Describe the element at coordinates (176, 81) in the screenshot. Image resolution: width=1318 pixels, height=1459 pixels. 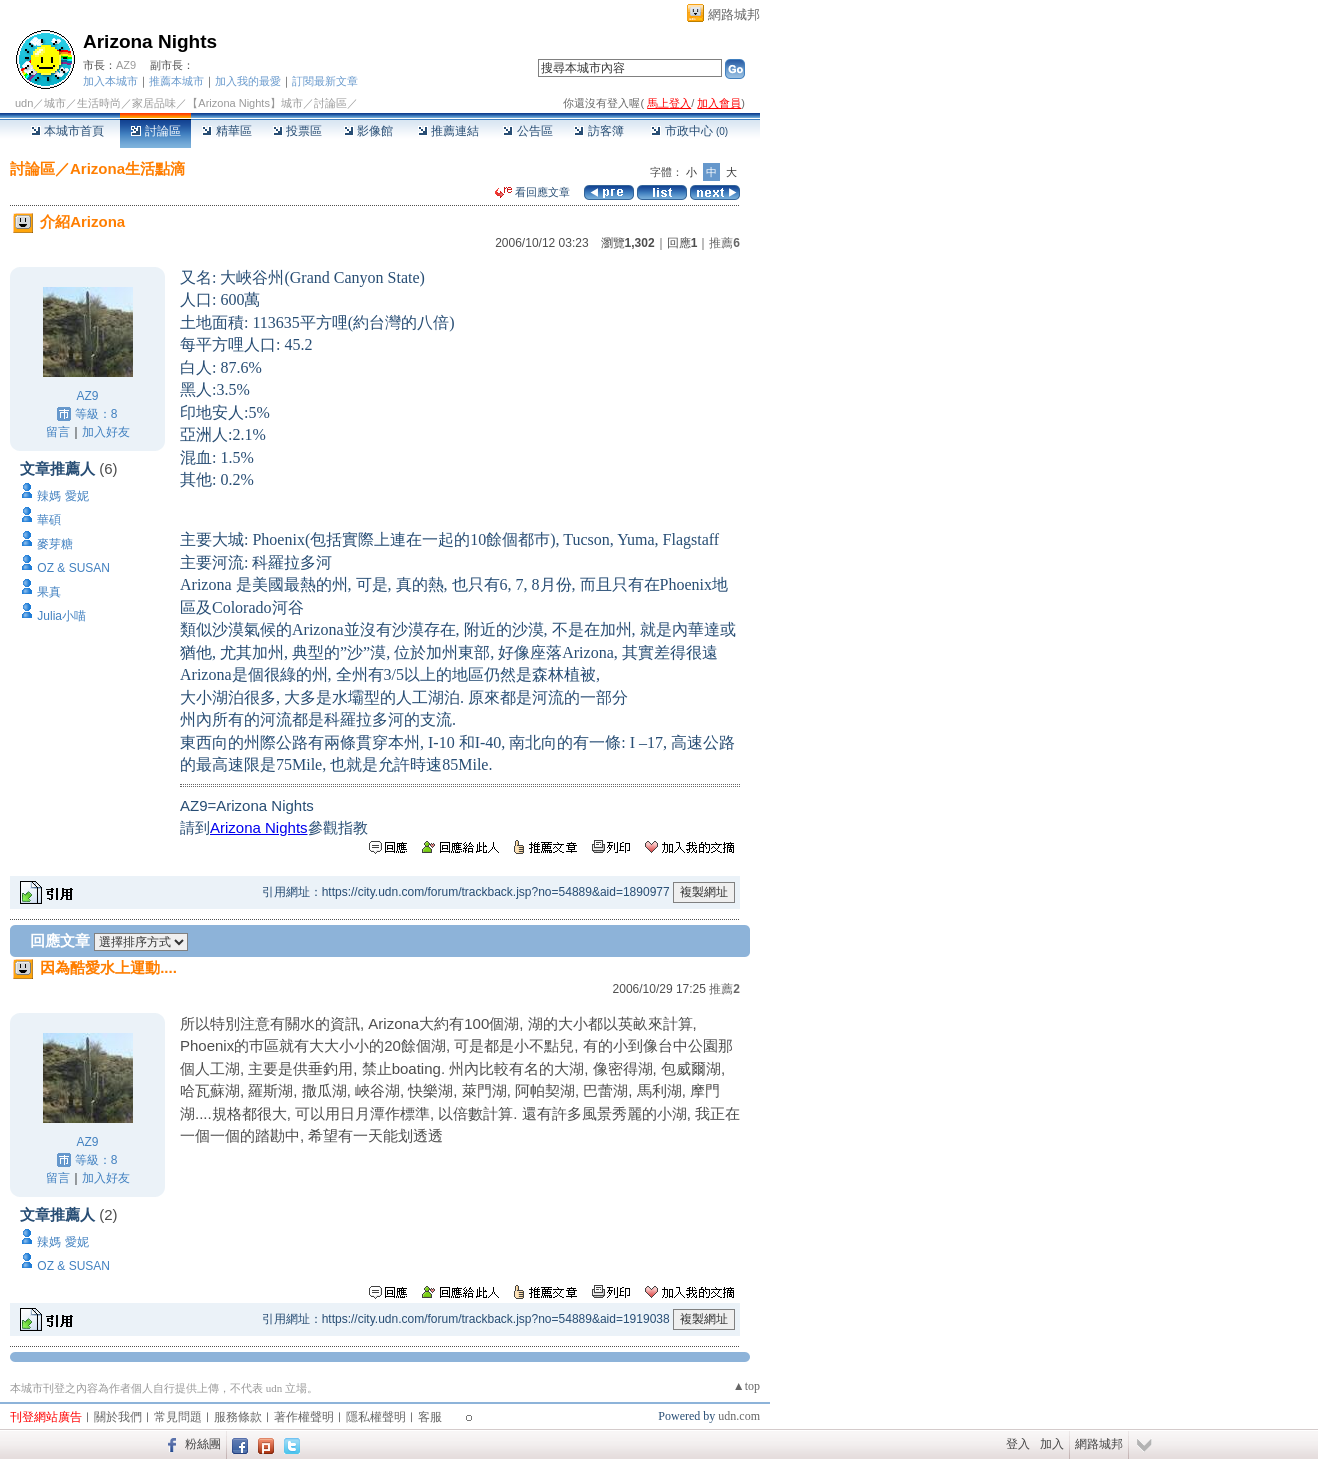
I see `推薦本城市` at that location.